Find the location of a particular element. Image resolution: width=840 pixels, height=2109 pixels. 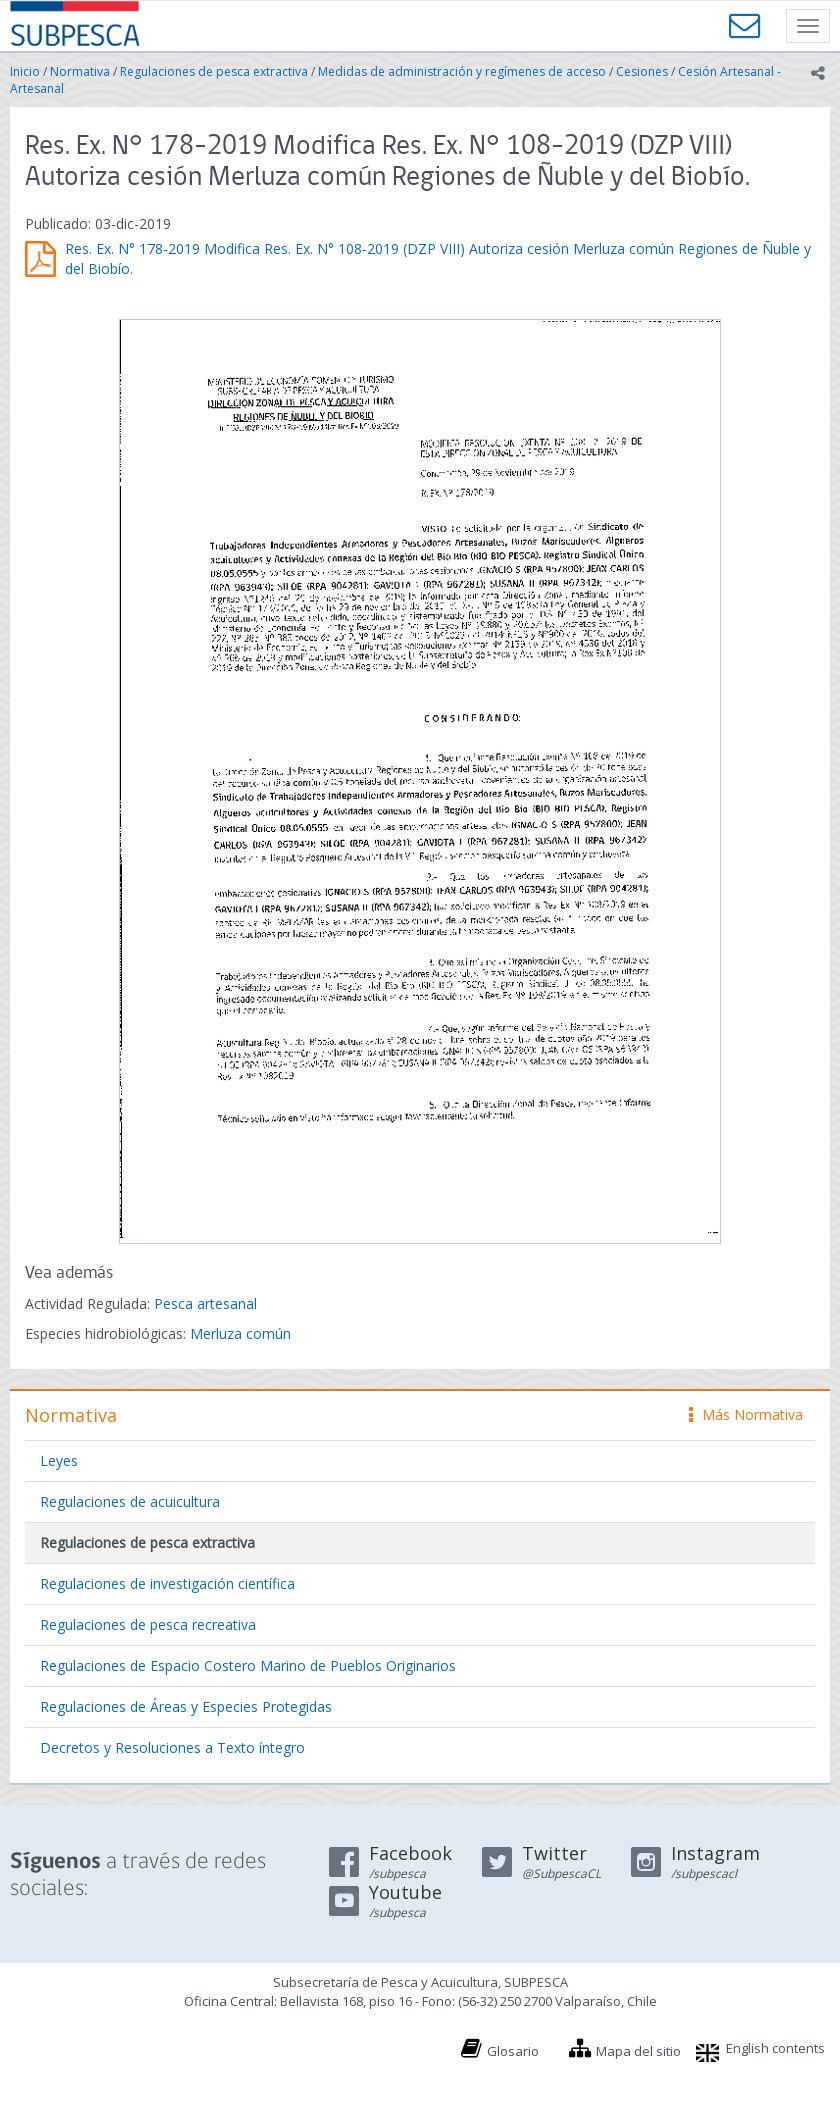

Normativa is located at coordinates (80, 71).